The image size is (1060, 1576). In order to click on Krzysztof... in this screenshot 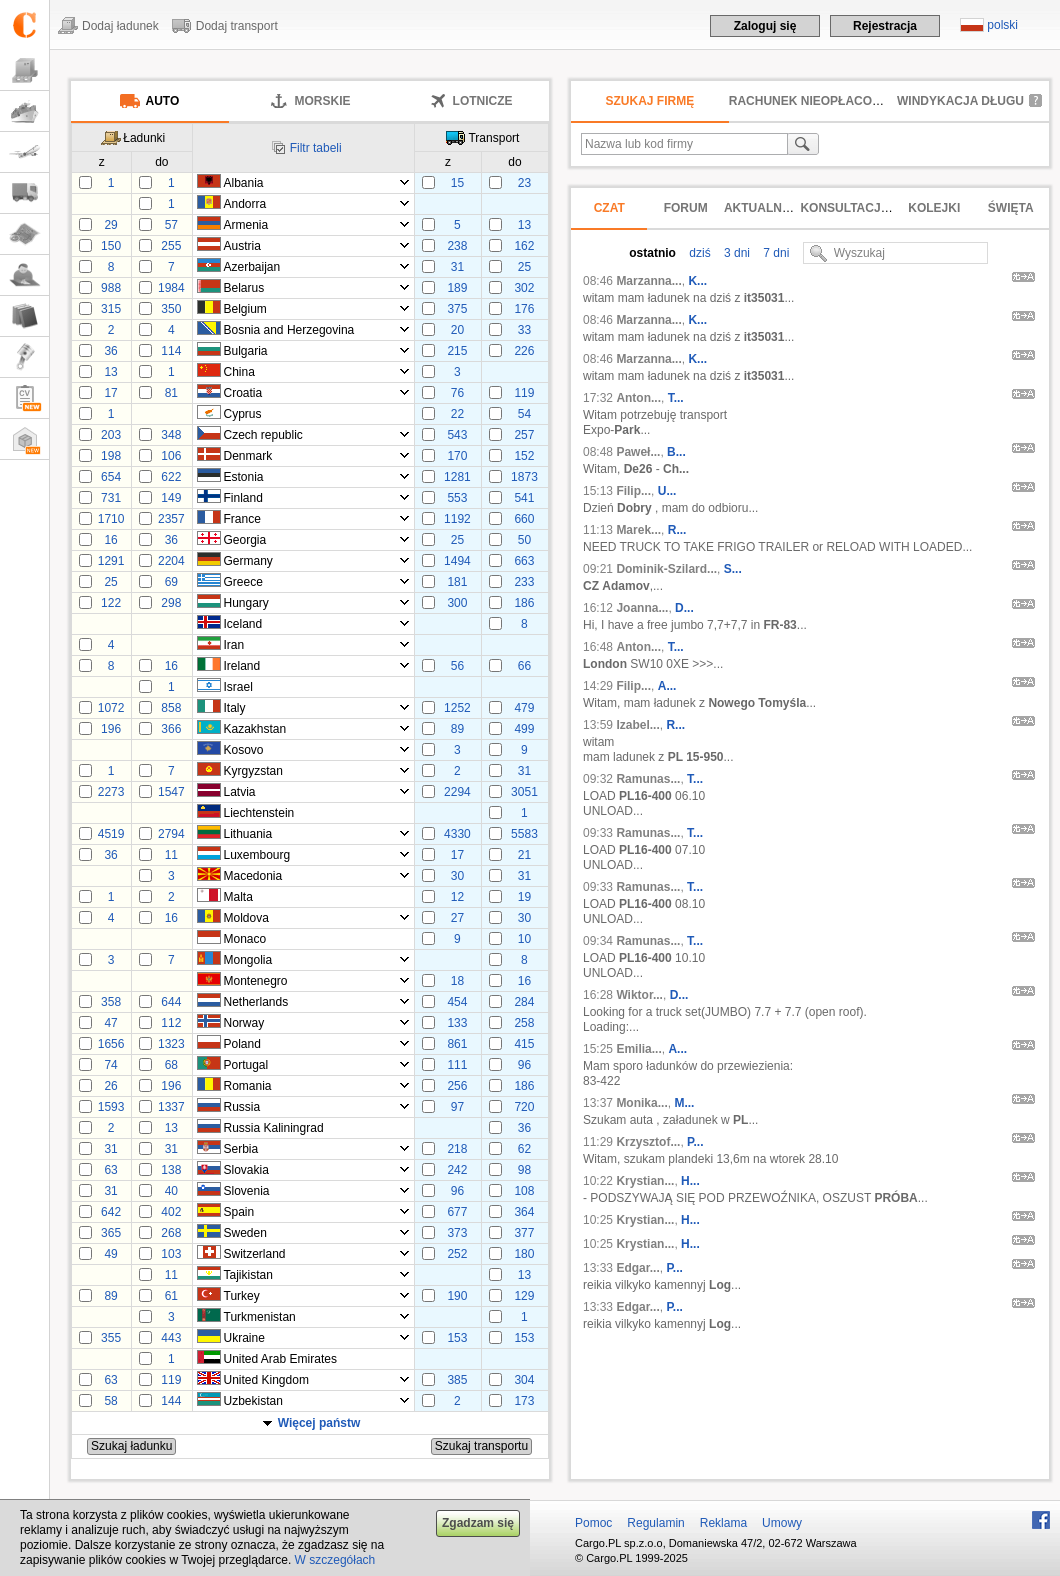, I will do `click(648, 1142)`.